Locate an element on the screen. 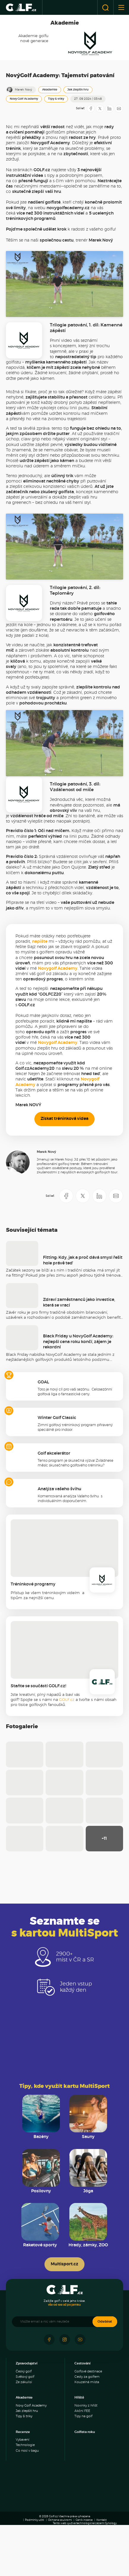 The image size is (129, 2576). Jak zlepšit hru is located at coordinates (78, 89).